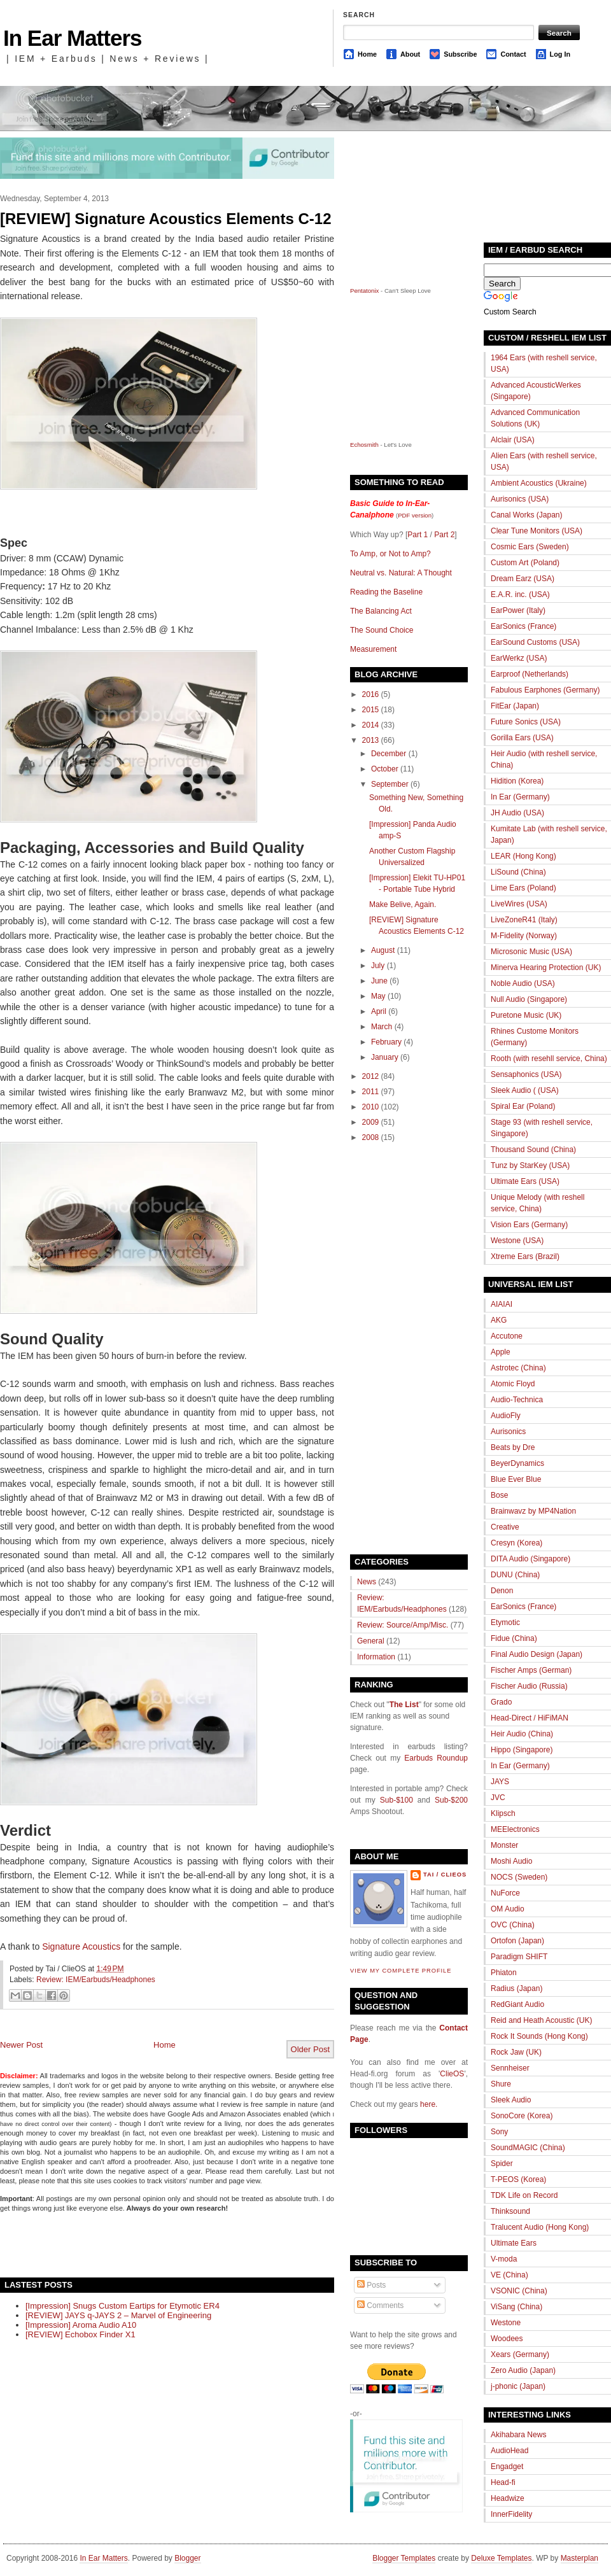  I want to click on Klipsch, so click(503, 1813).